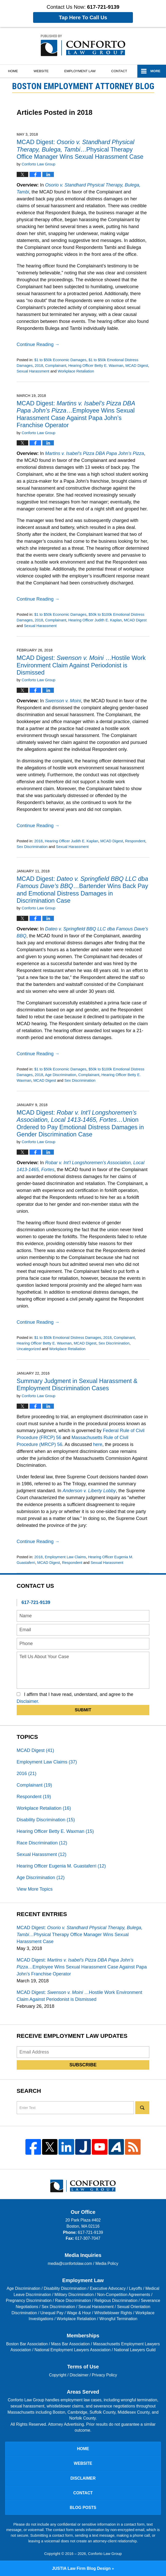  I want to click on Submit, so click(83, 1709).